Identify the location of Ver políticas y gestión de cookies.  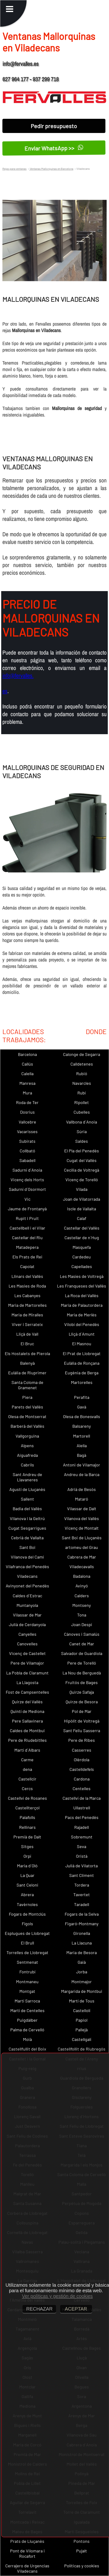
(57, 2296).